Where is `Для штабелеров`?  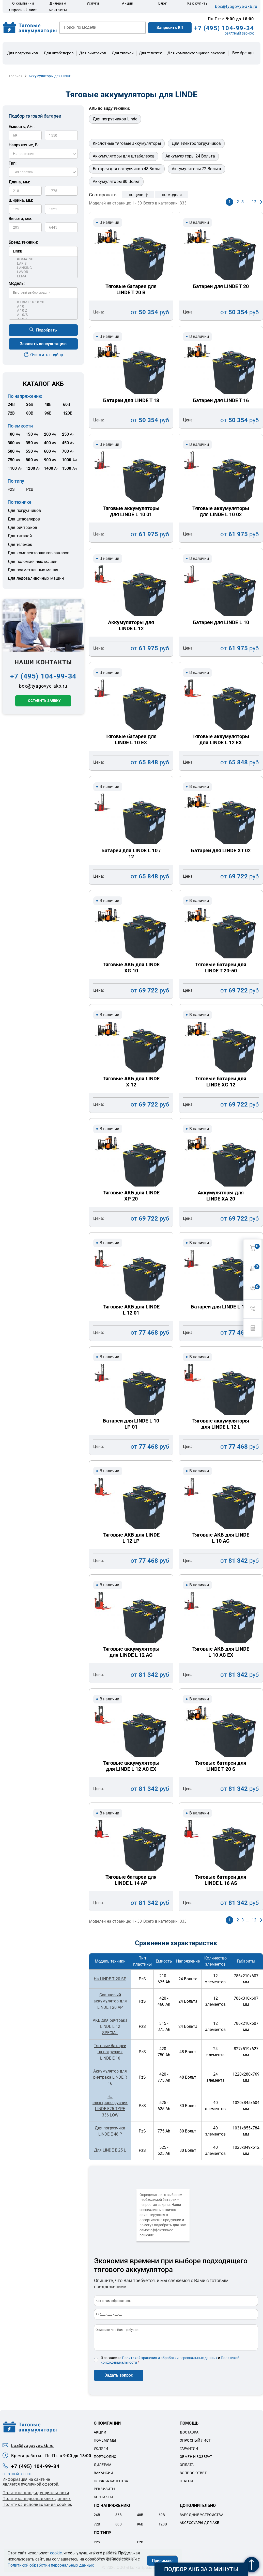
Для штабелеров is located at coordinates (59, 53).